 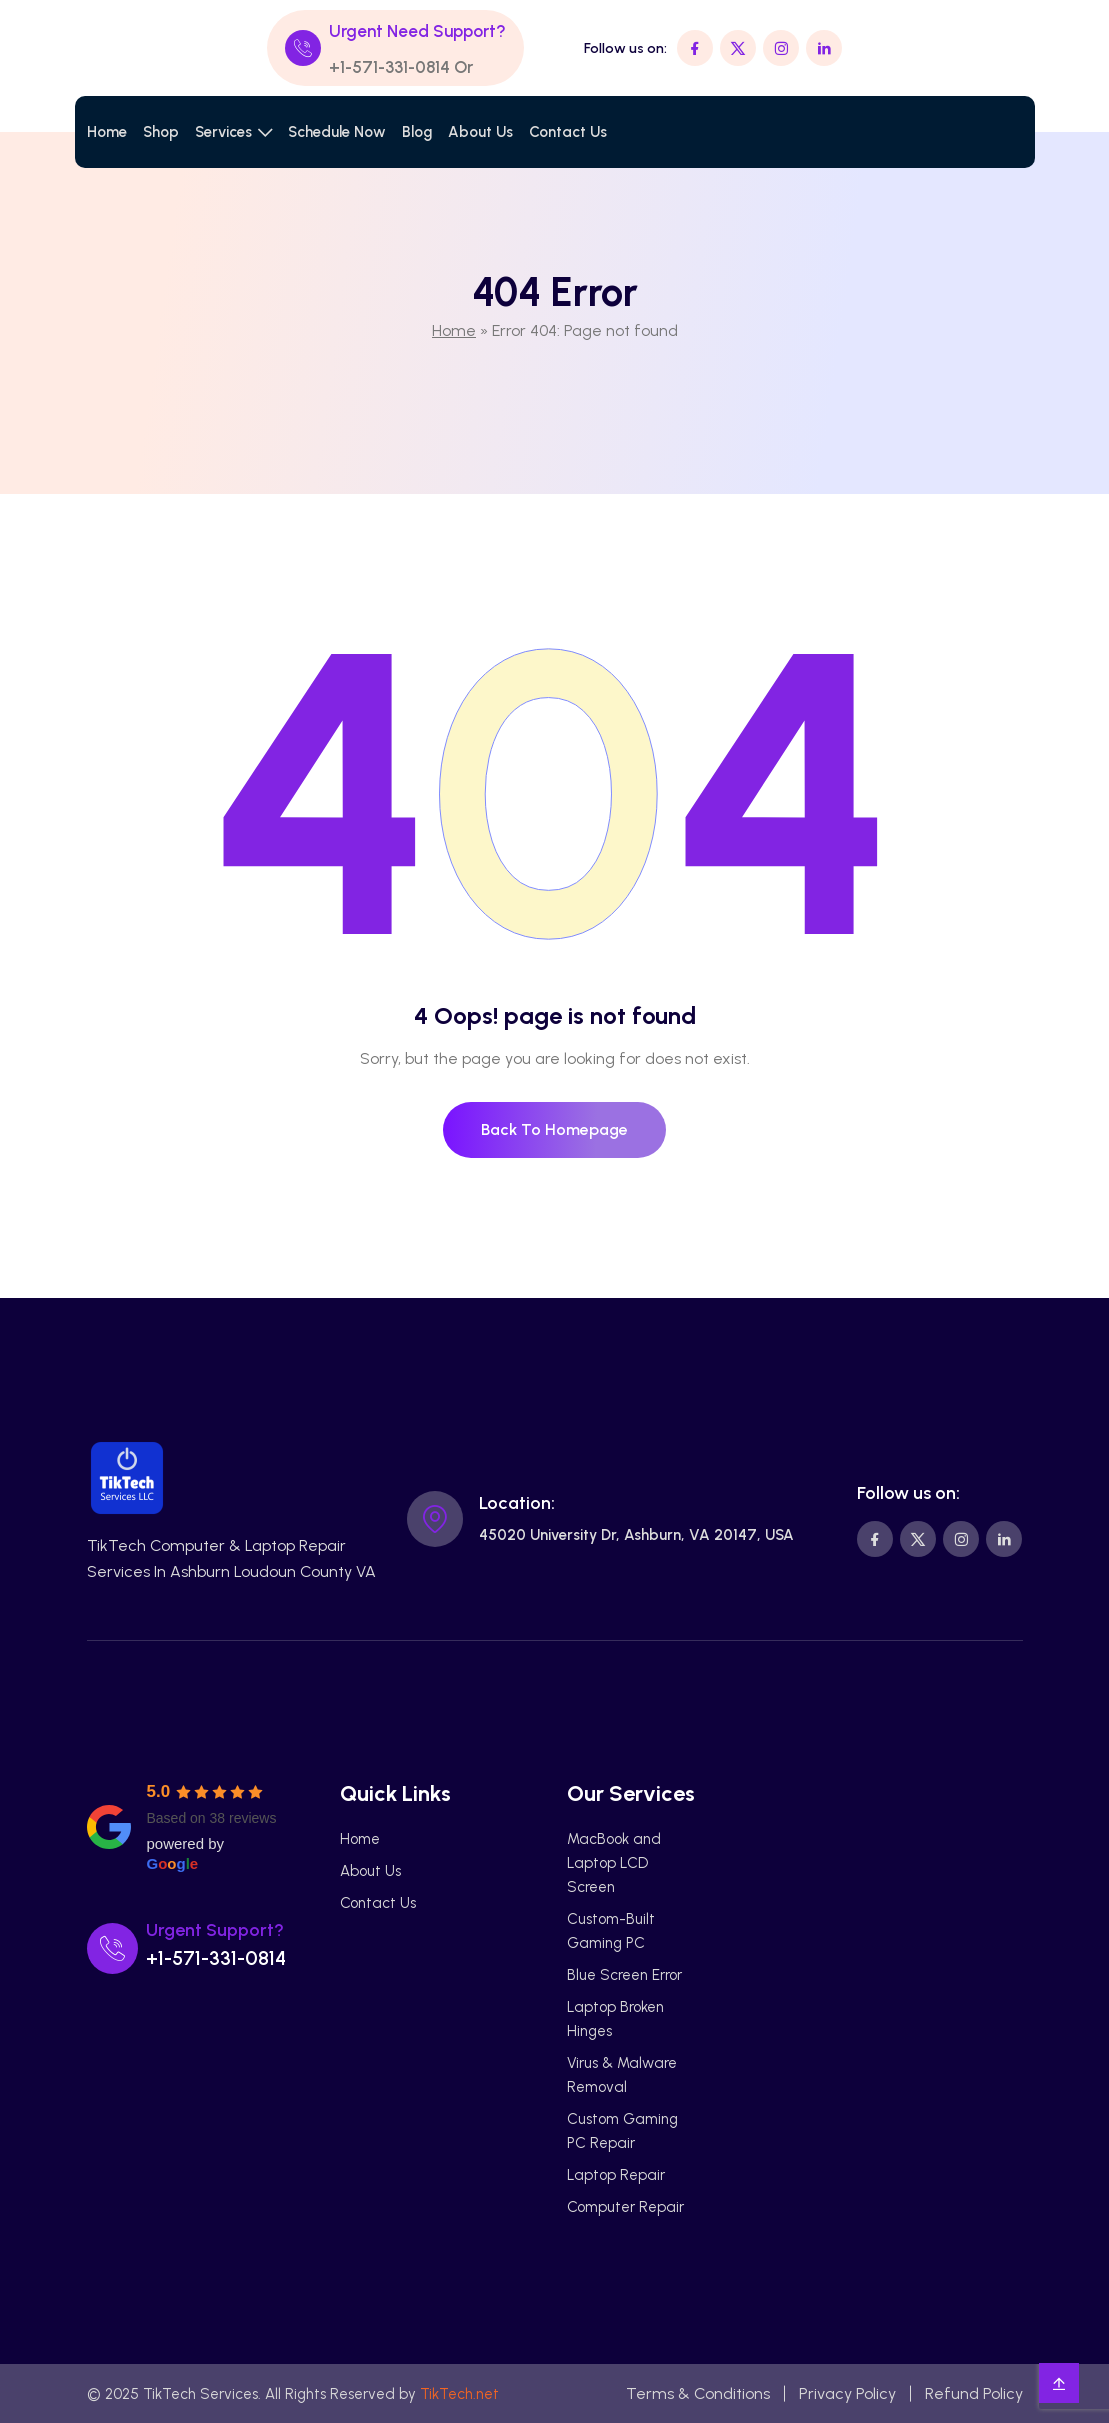 What do you see at coordinates (568, 132) in the screenshot?
I see `Contact Us` at bounding box center [568, 132].